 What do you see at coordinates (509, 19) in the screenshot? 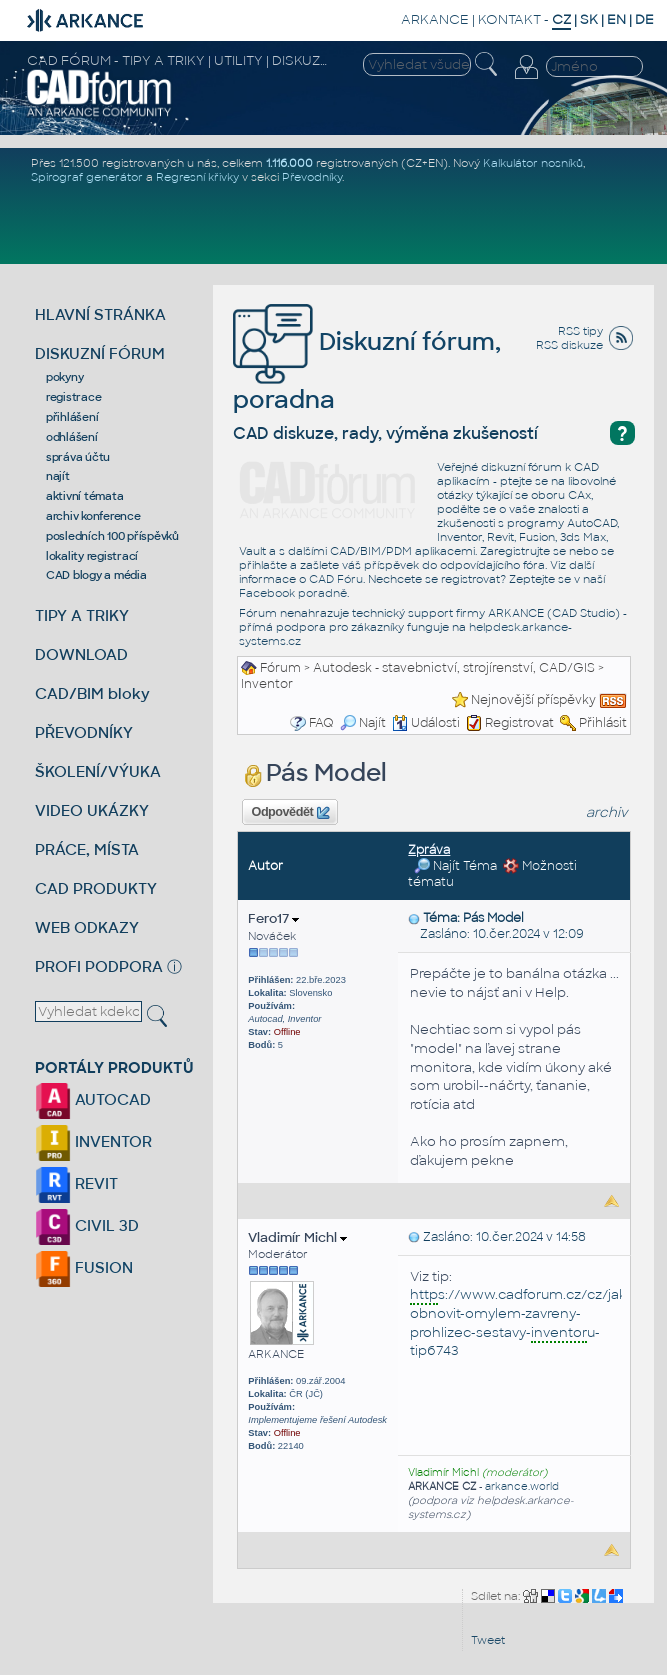
I see `KONTAKT` at bounding box center [509, 19].